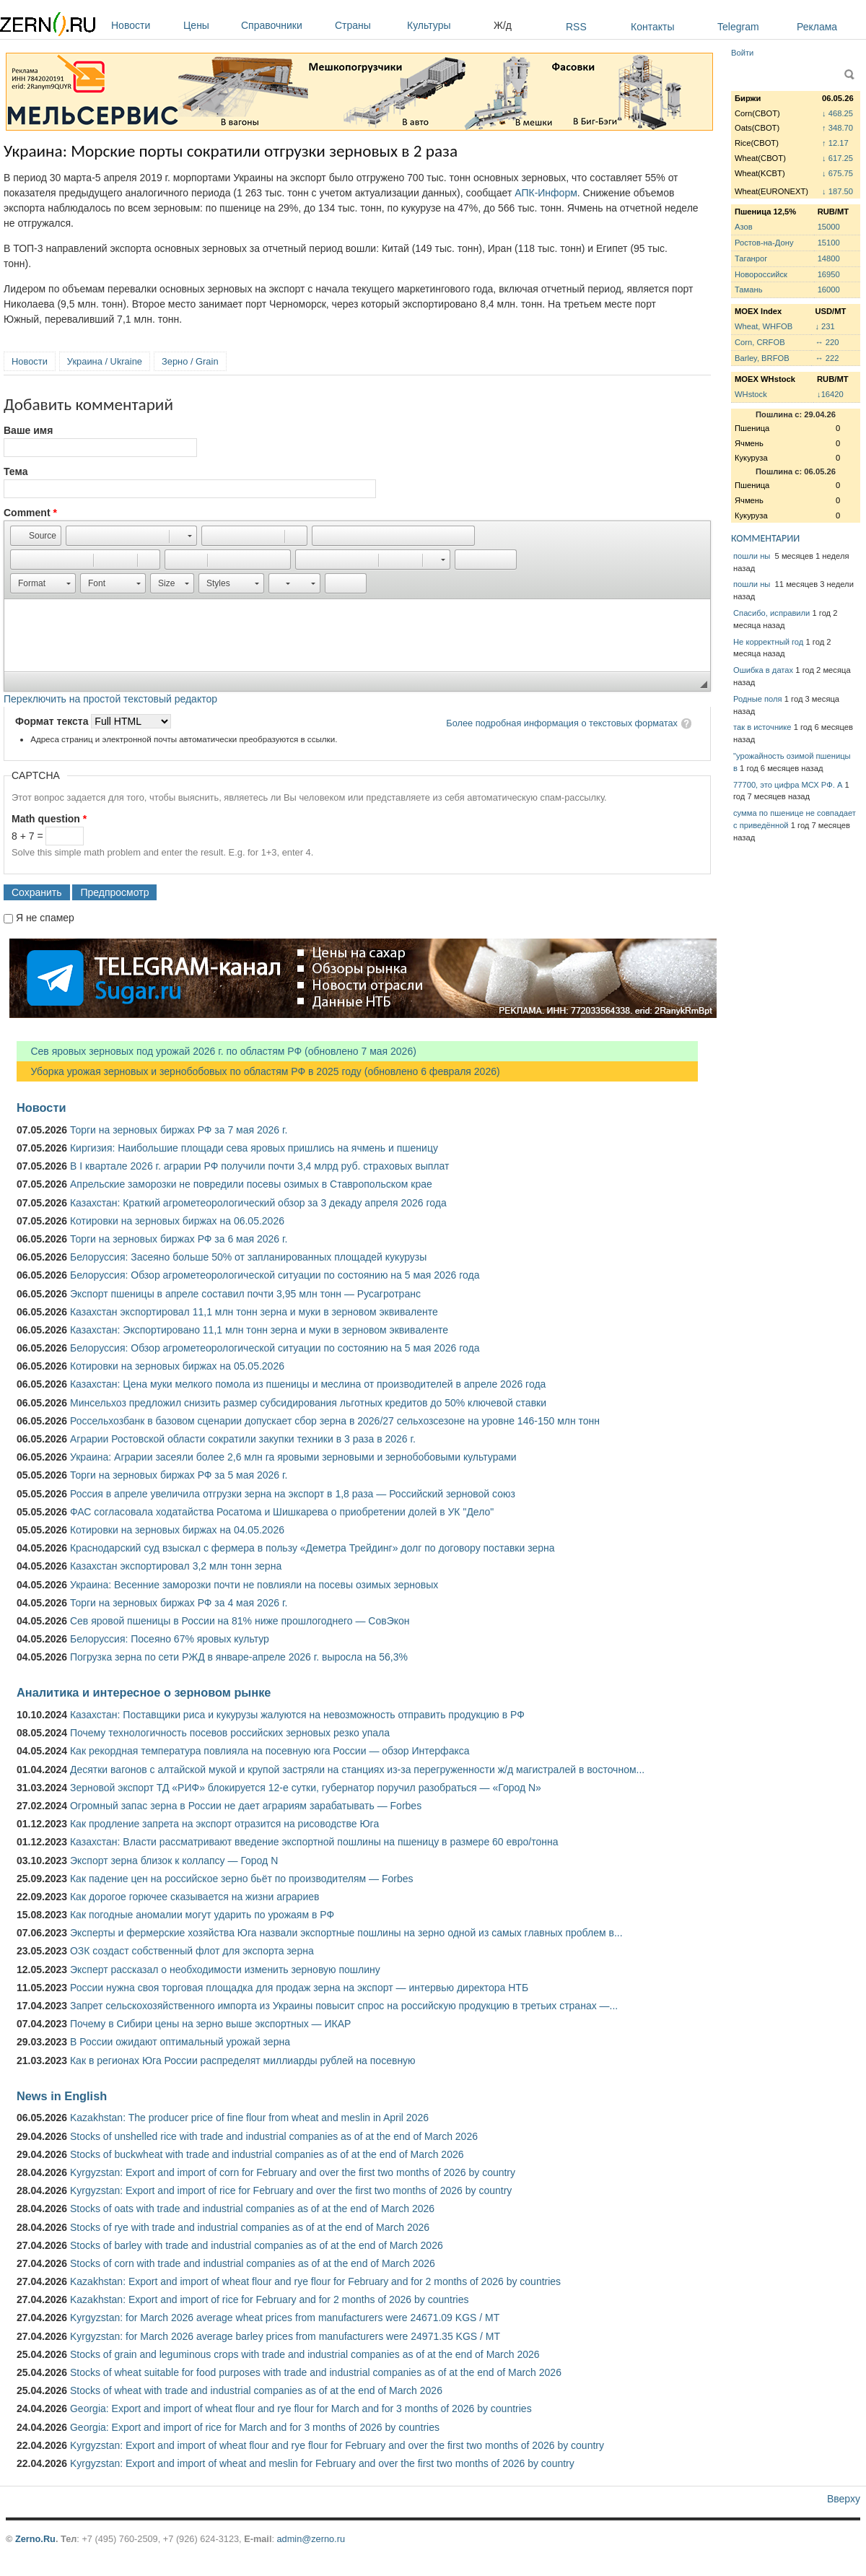  What do you see at coordinates (830, 394) in the screenshot?
I see `↓16420` at bounding box center [830, 394].